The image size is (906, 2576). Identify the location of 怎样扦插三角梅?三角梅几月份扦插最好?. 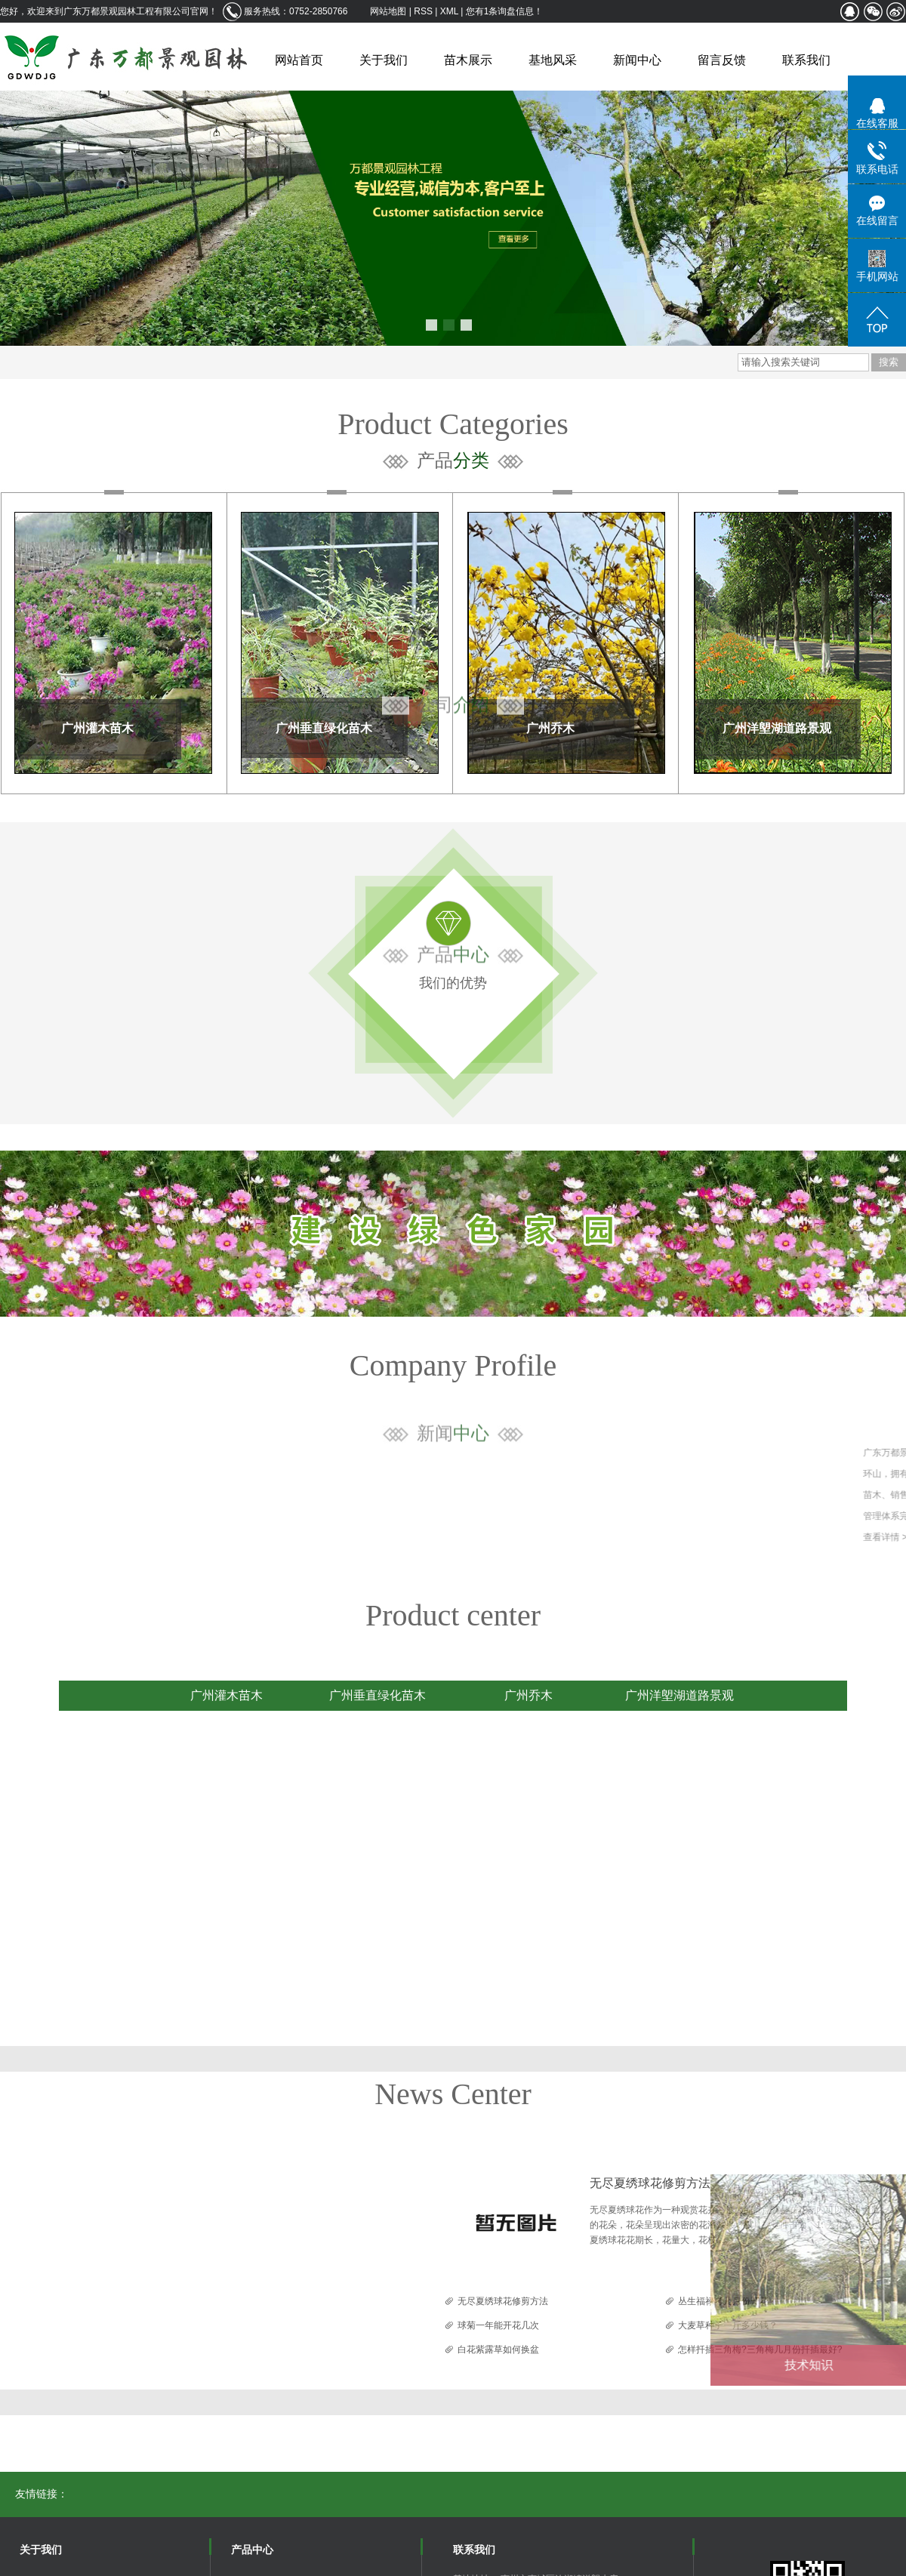
(760, 2349).